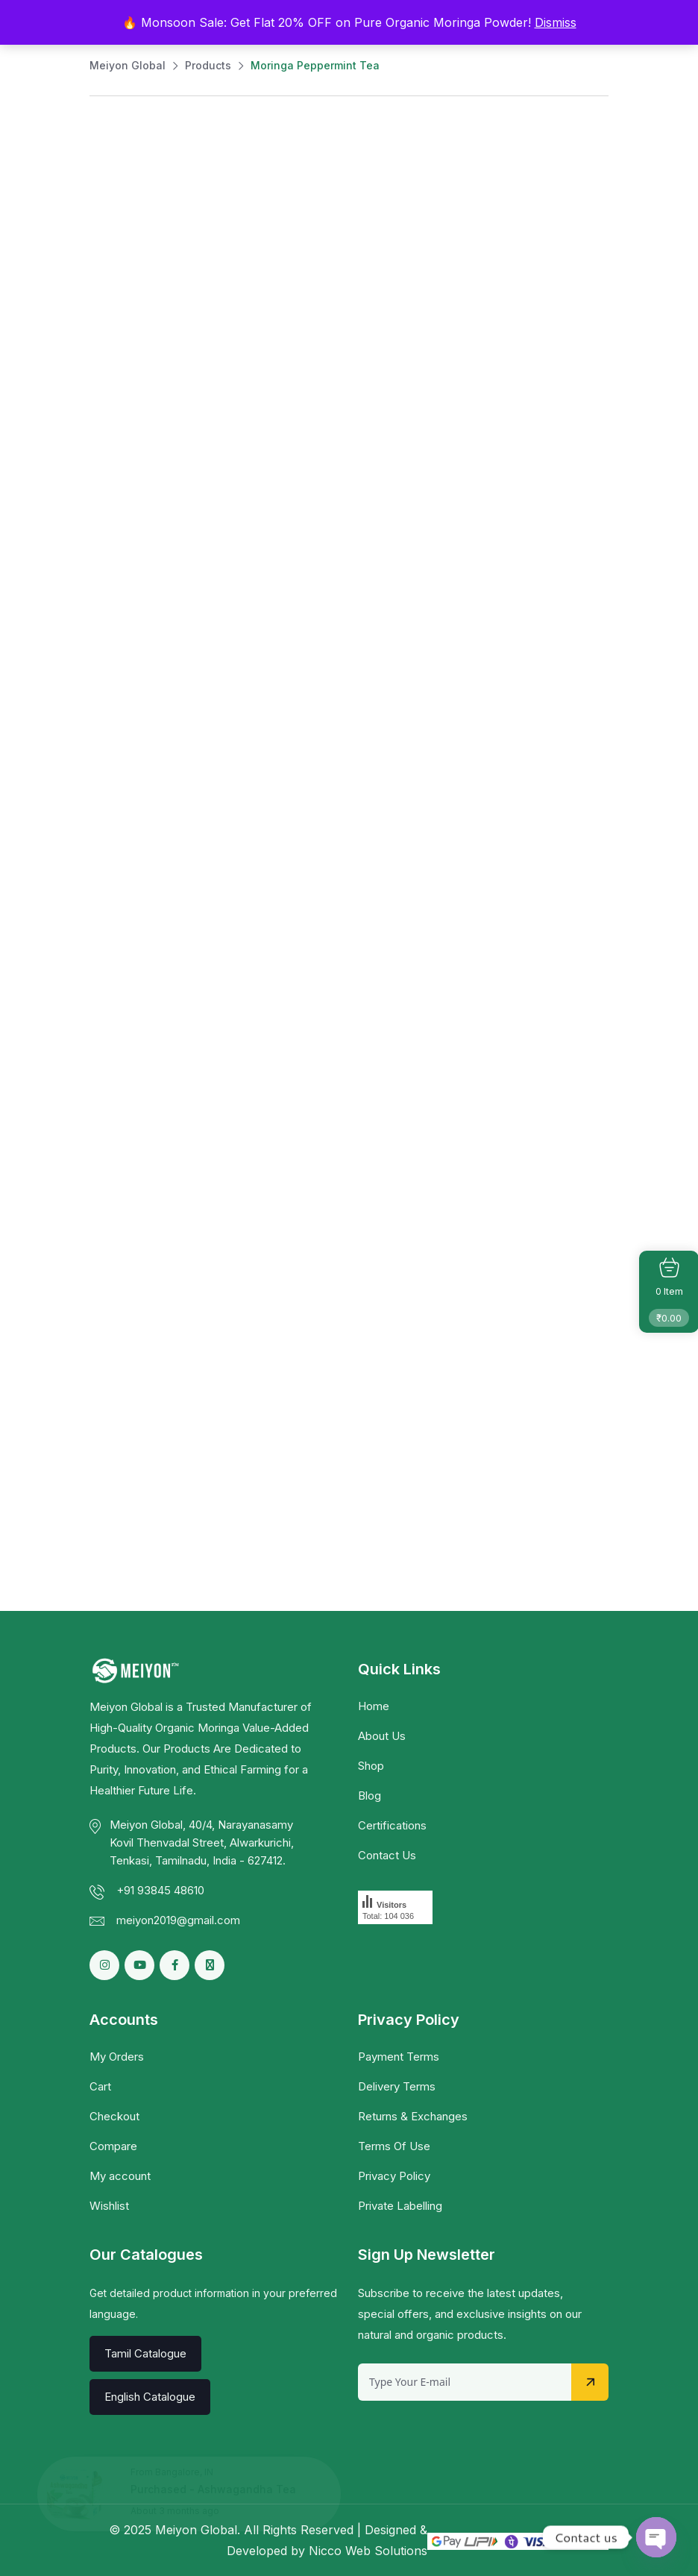 The height and width of the screenshot is (2576, 698). What do you see at coordinates (400, 2206) in the screenshot?
I see `Private Labelling` at bounding box center [400, 2206].